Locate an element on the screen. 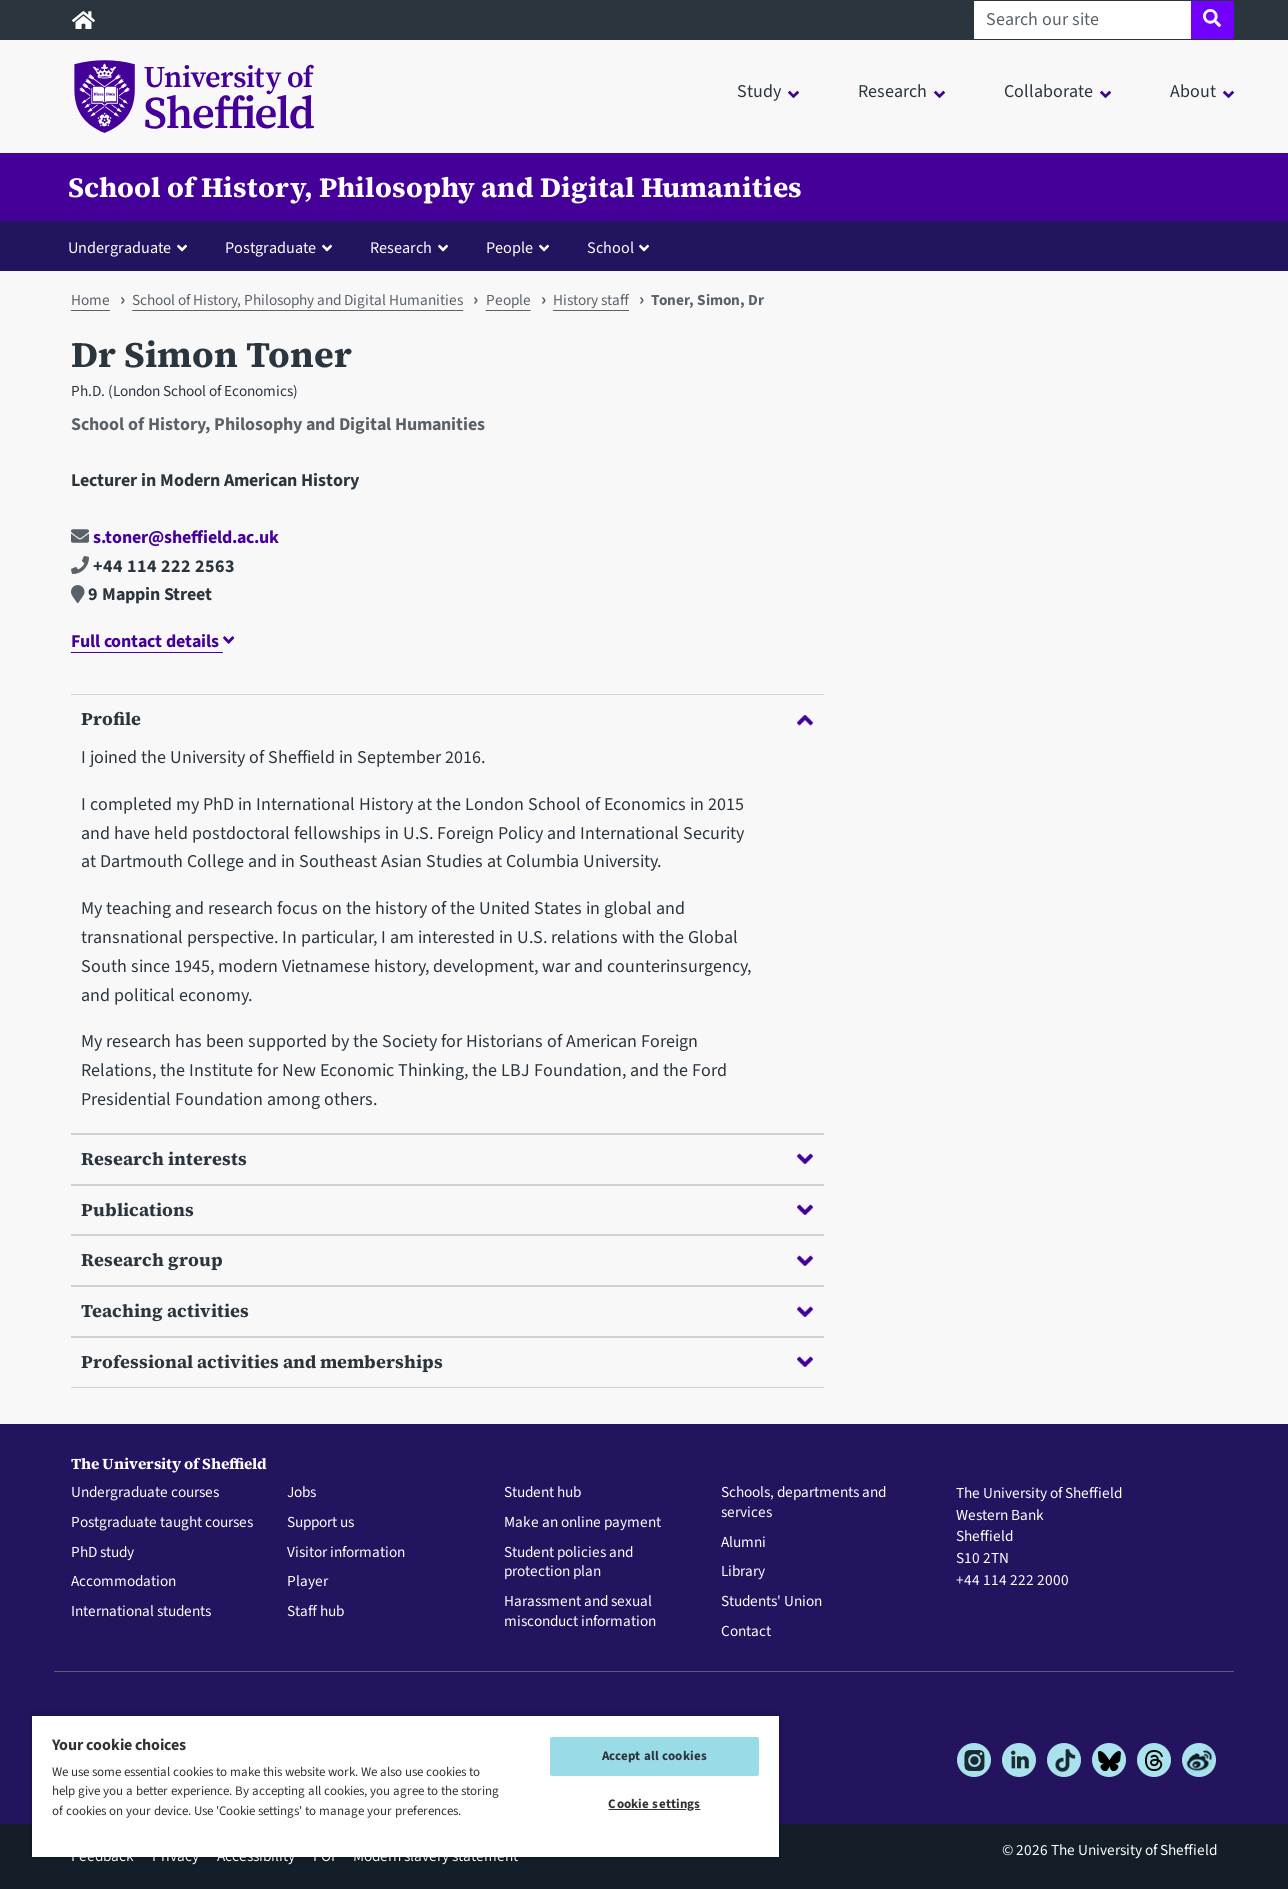 The width and height of the screenshot is (1288, 1889). [button] is located at coordinates (132, 247).